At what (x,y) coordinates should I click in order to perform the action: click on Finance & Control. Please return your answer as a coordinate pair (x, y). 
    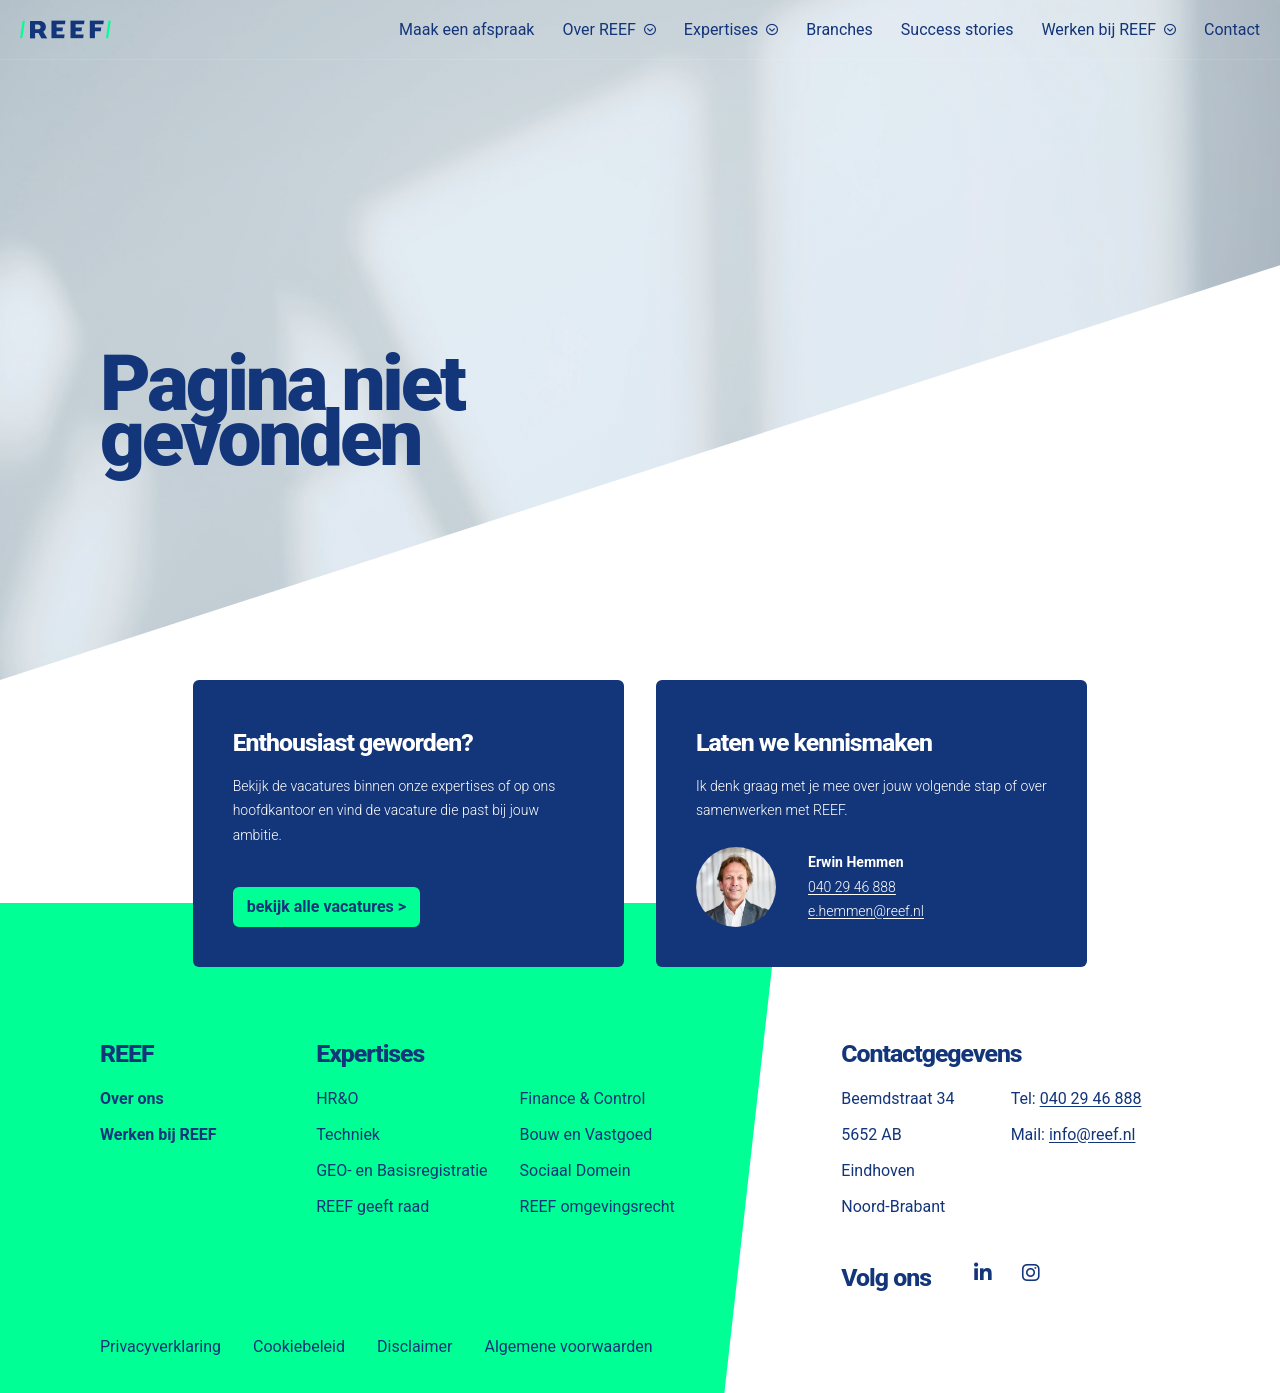
    Looking at the image, I should click on (583, 1098).